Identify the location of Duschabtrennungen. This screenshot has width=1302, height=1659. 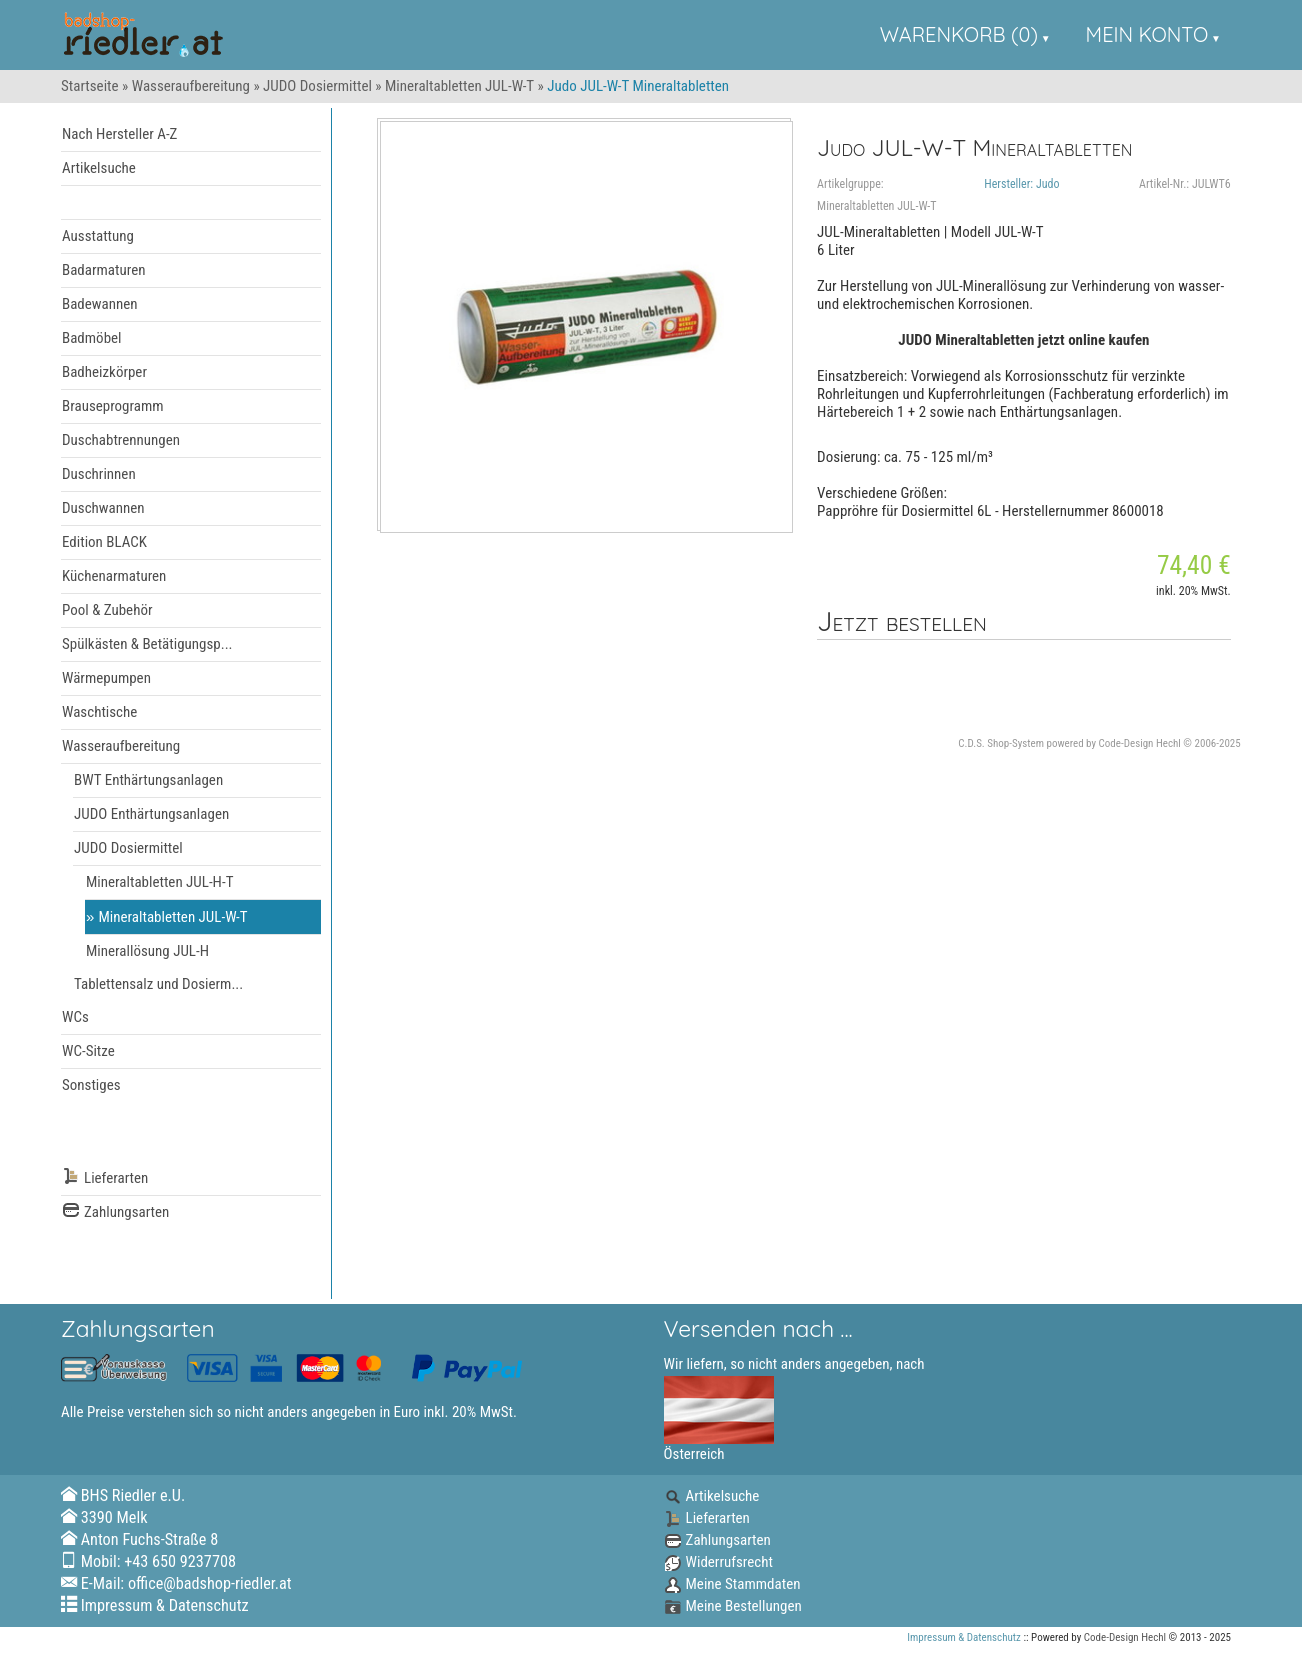
(121, 440).